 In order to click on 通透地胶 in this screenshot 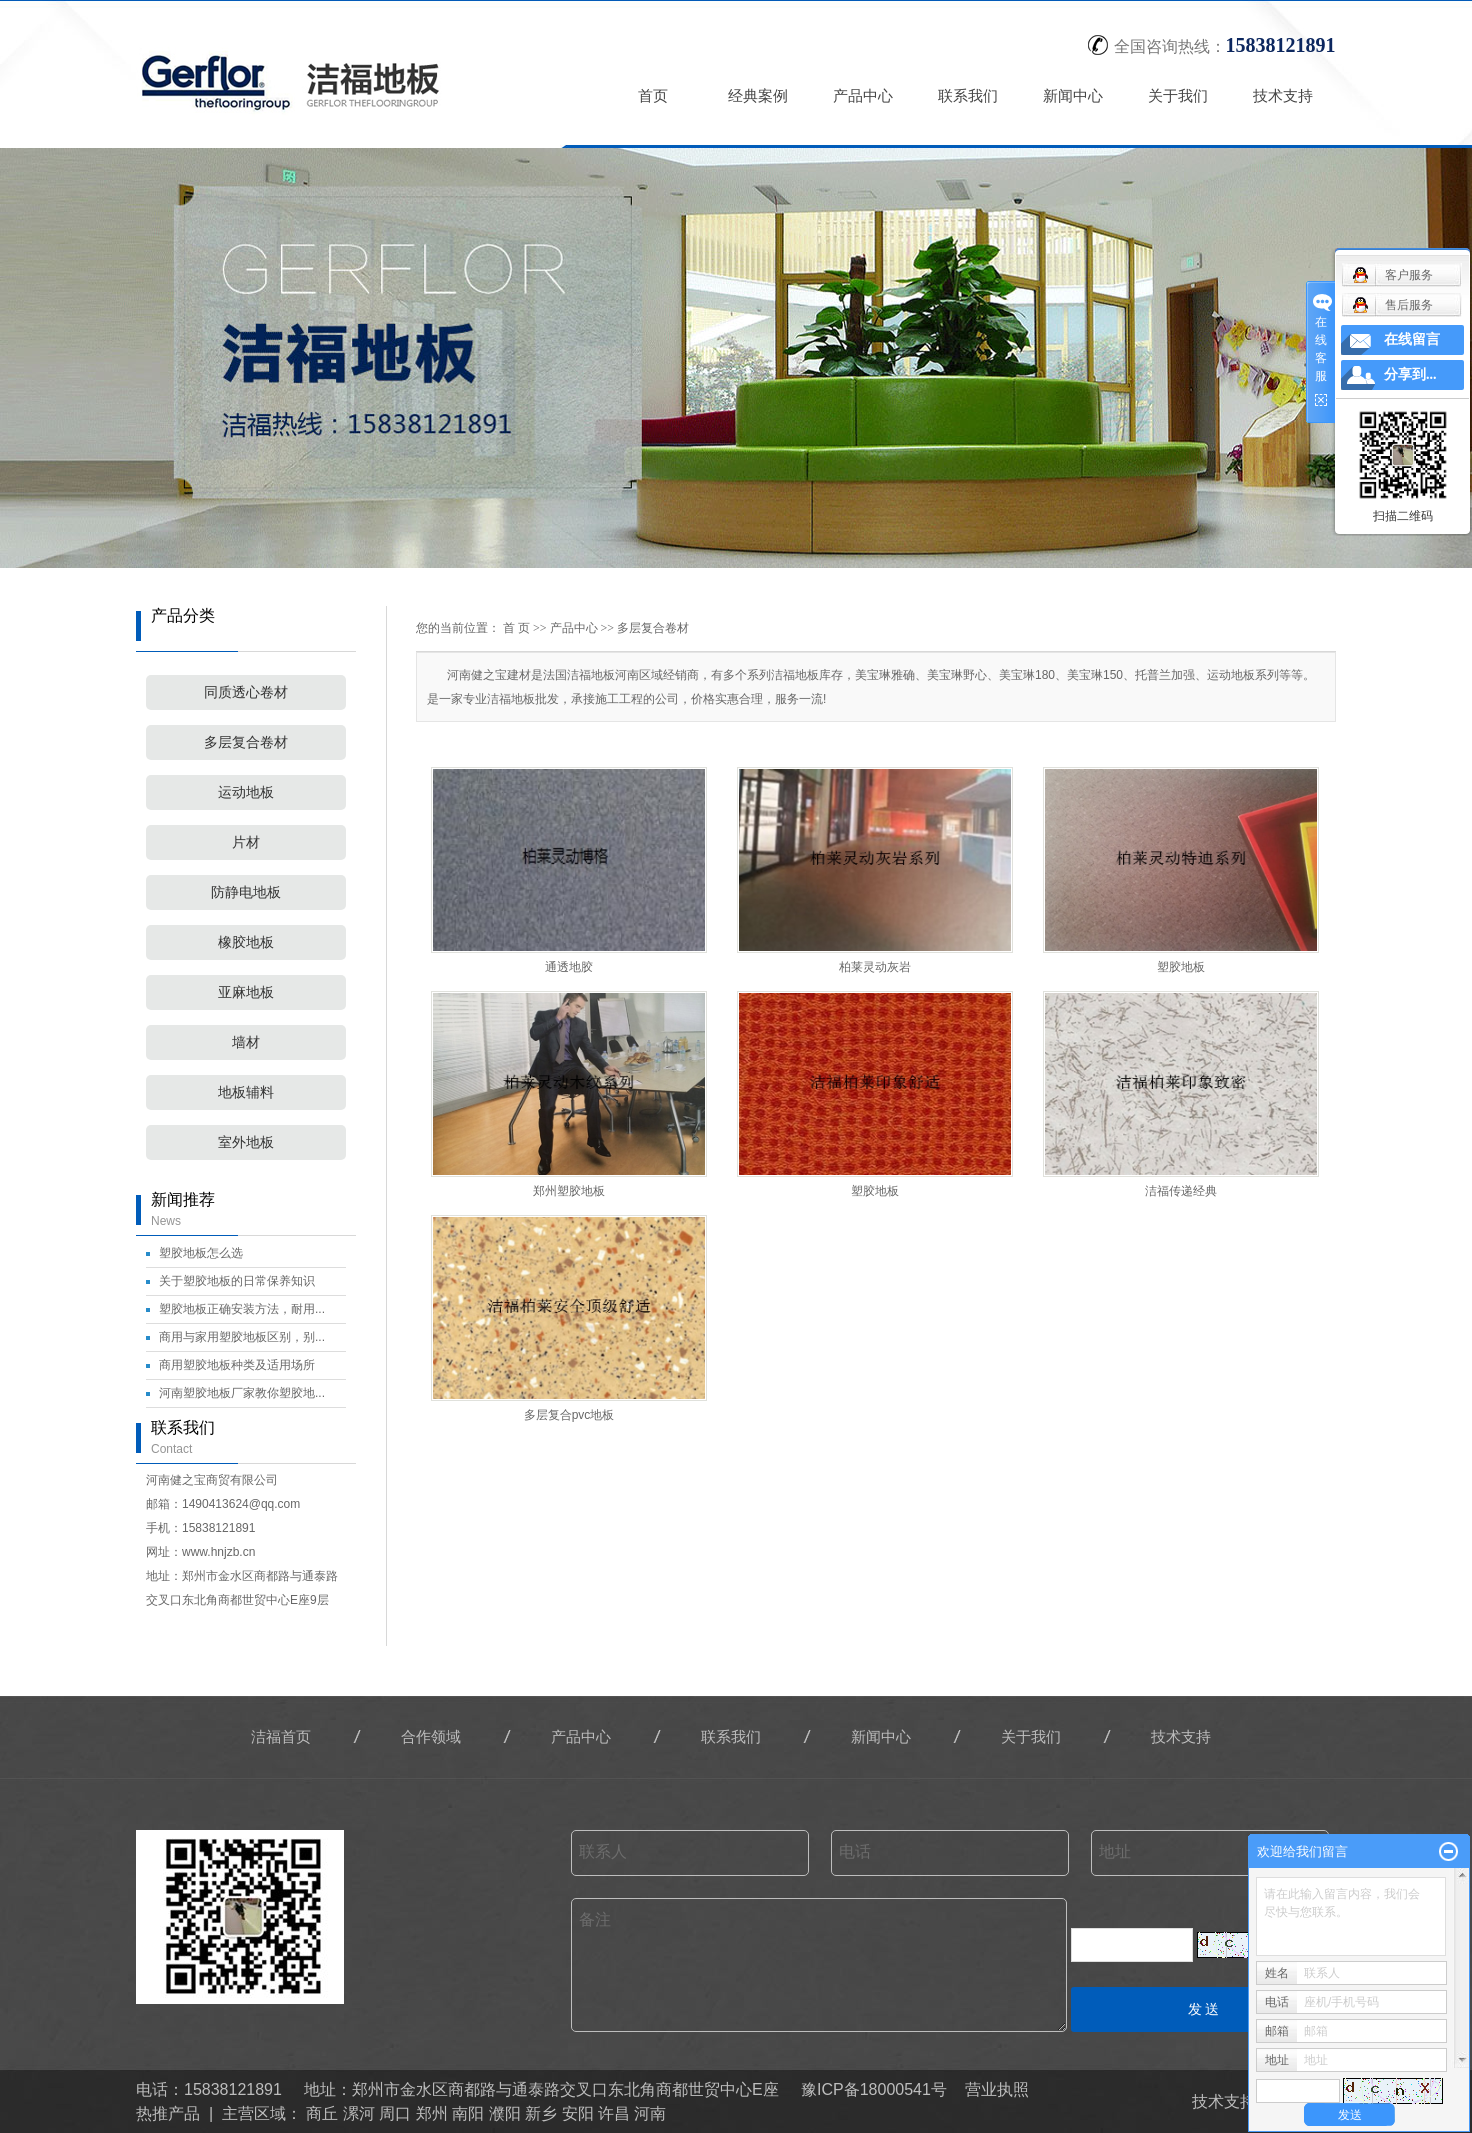, I will do `click(569, 967)`.